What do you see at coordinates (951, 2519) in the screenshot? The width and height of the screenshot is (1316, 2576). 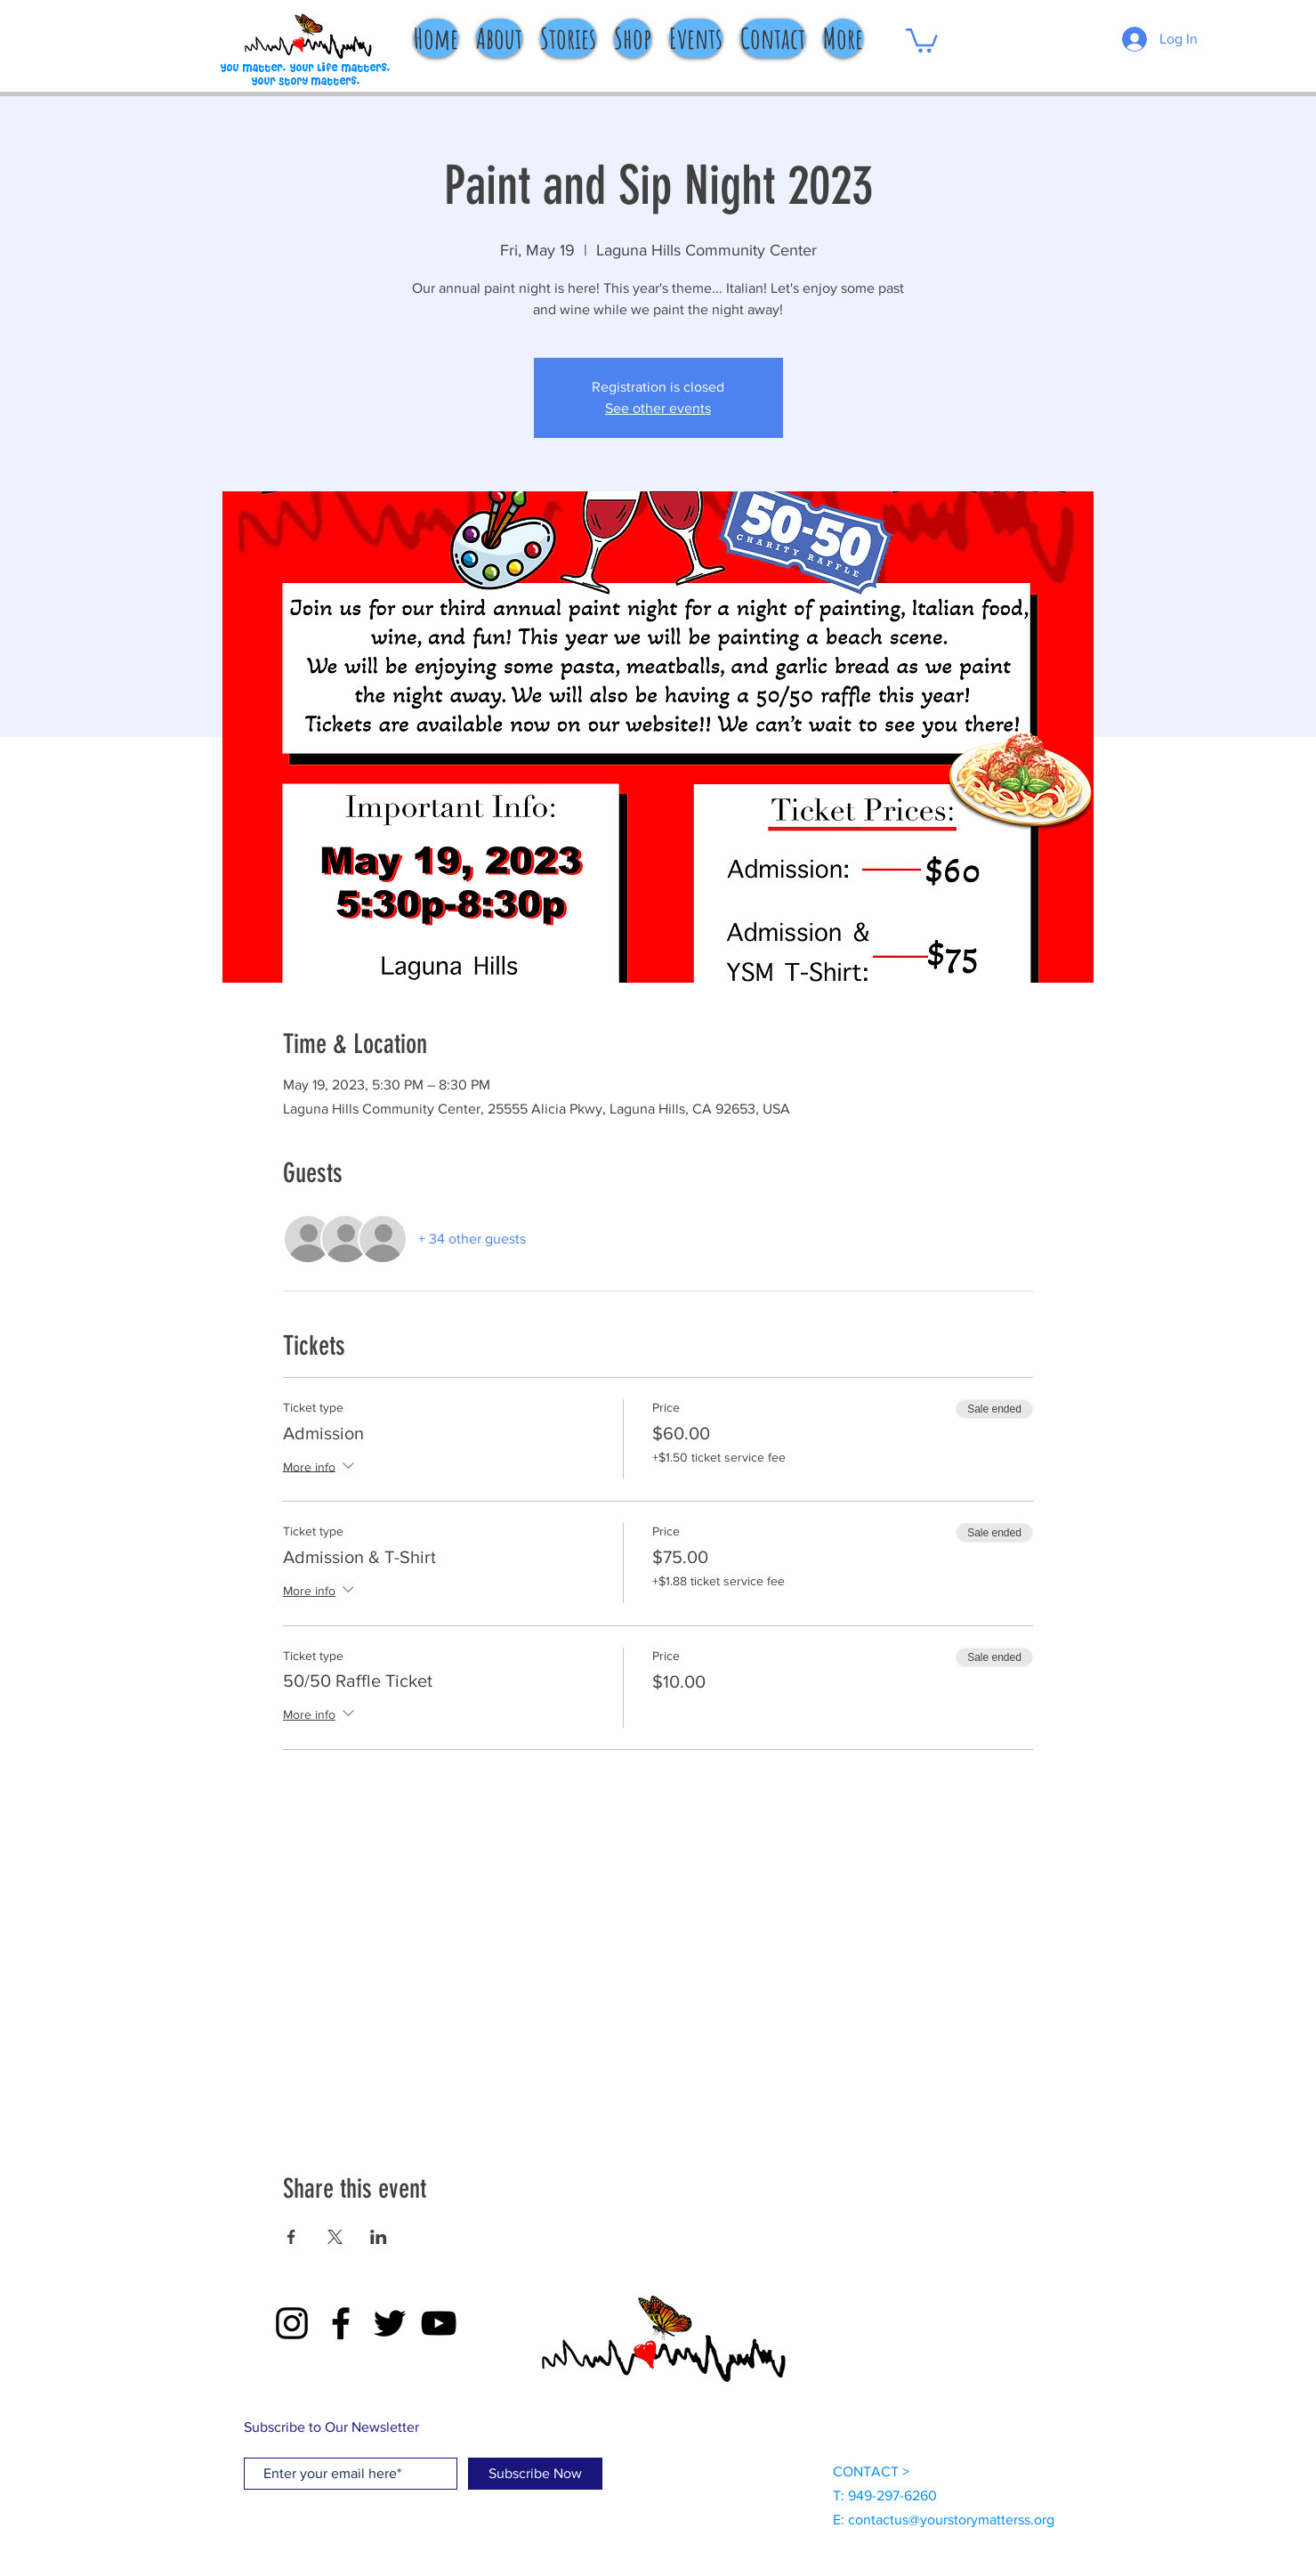 I see `contactus@yourstorymatterss.org` at bounding box center [951, 2519].